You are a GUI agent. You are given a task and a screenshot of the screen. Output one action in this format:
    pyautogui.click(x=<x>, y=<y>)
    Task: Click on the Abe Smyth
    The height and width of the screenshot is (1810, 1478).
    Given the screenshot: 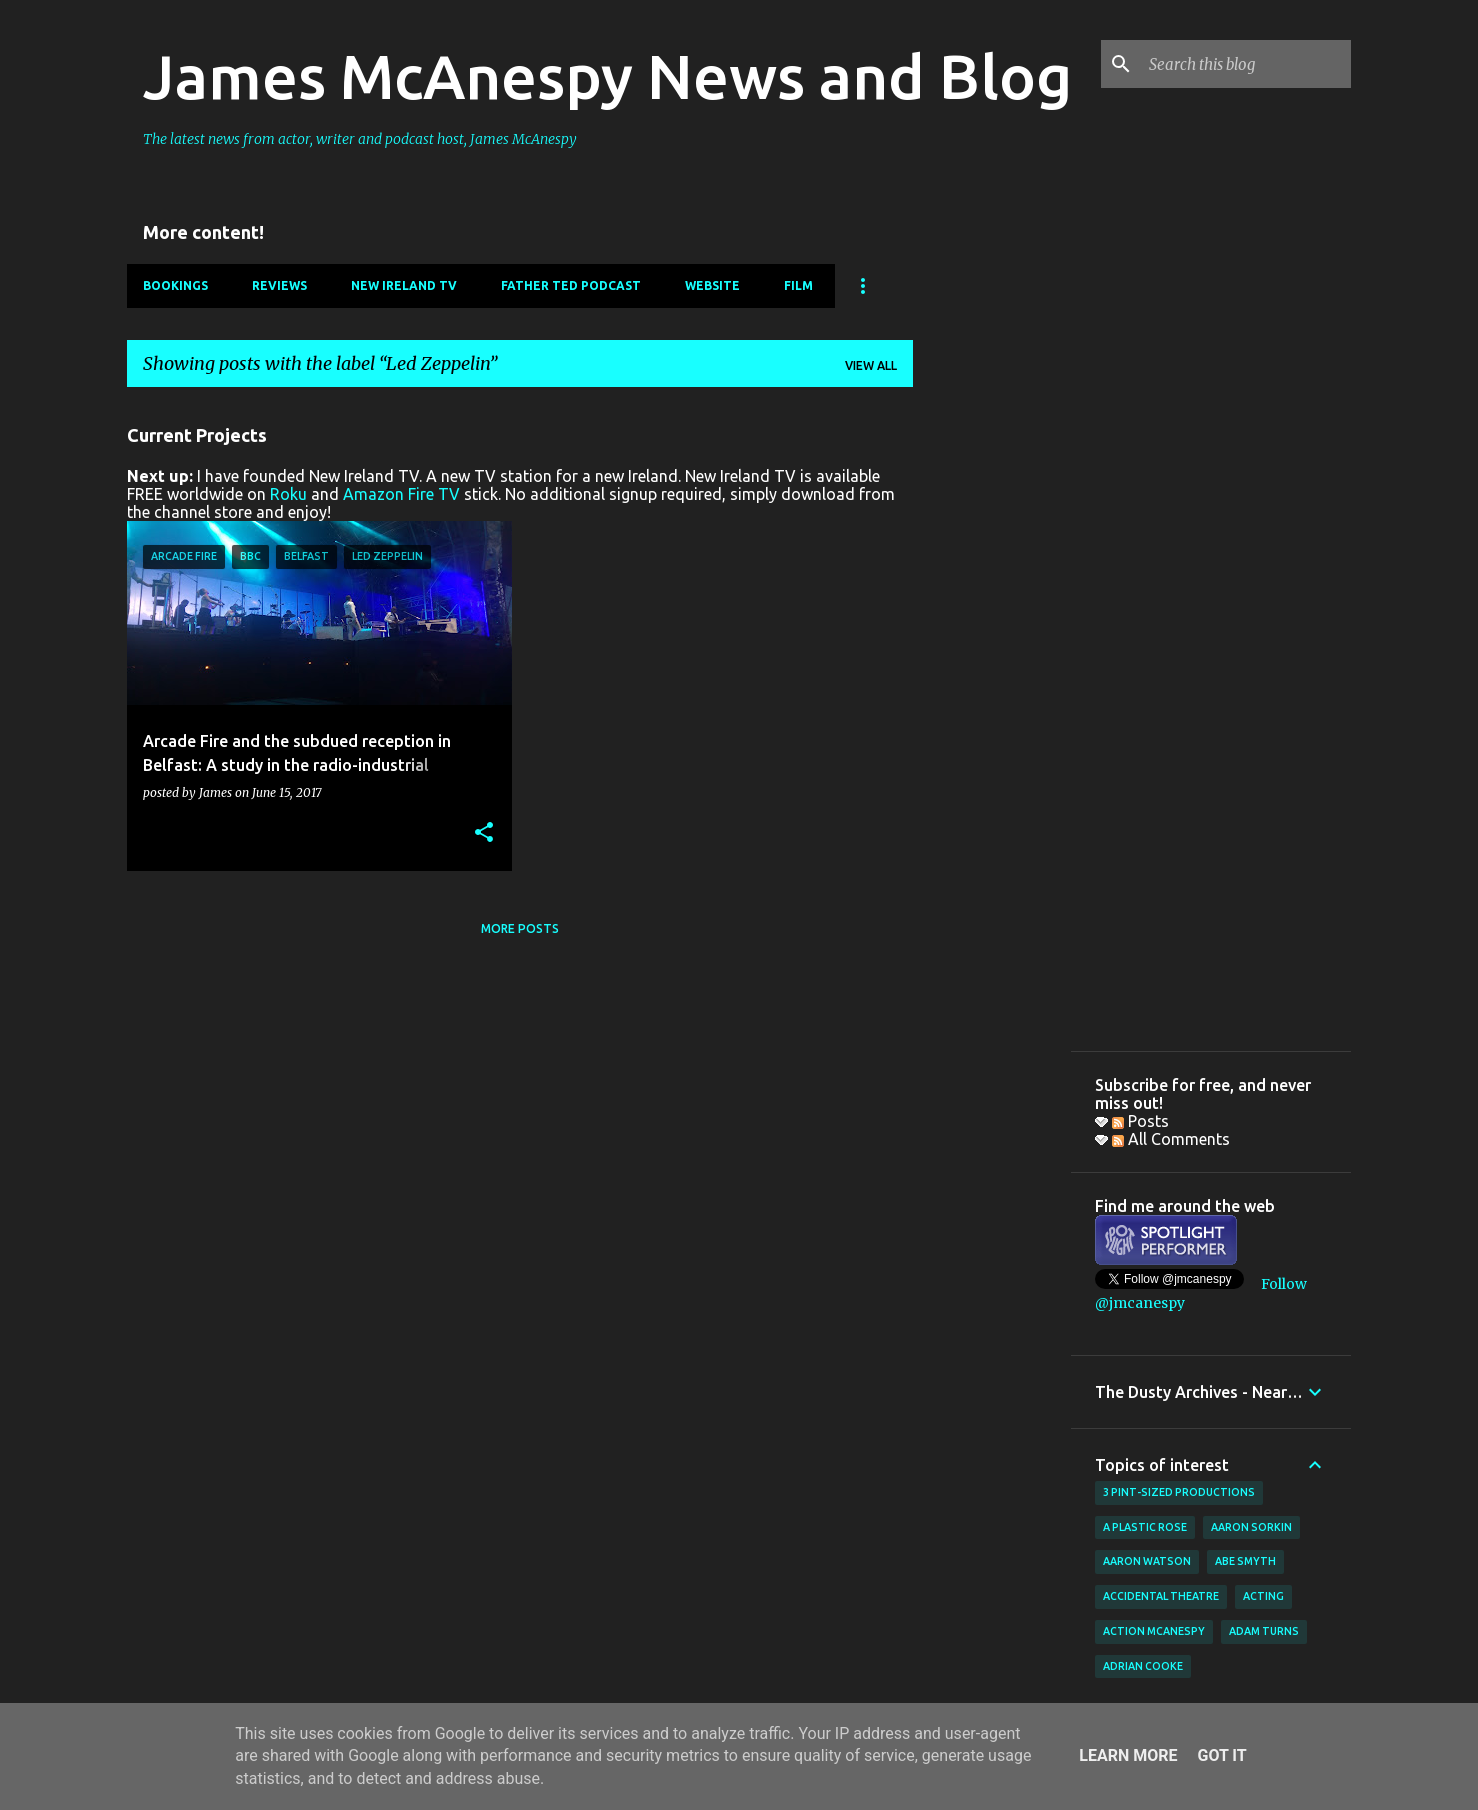 What is the action you would take?
    pyautogui.click(x=1245, y=1561)
    